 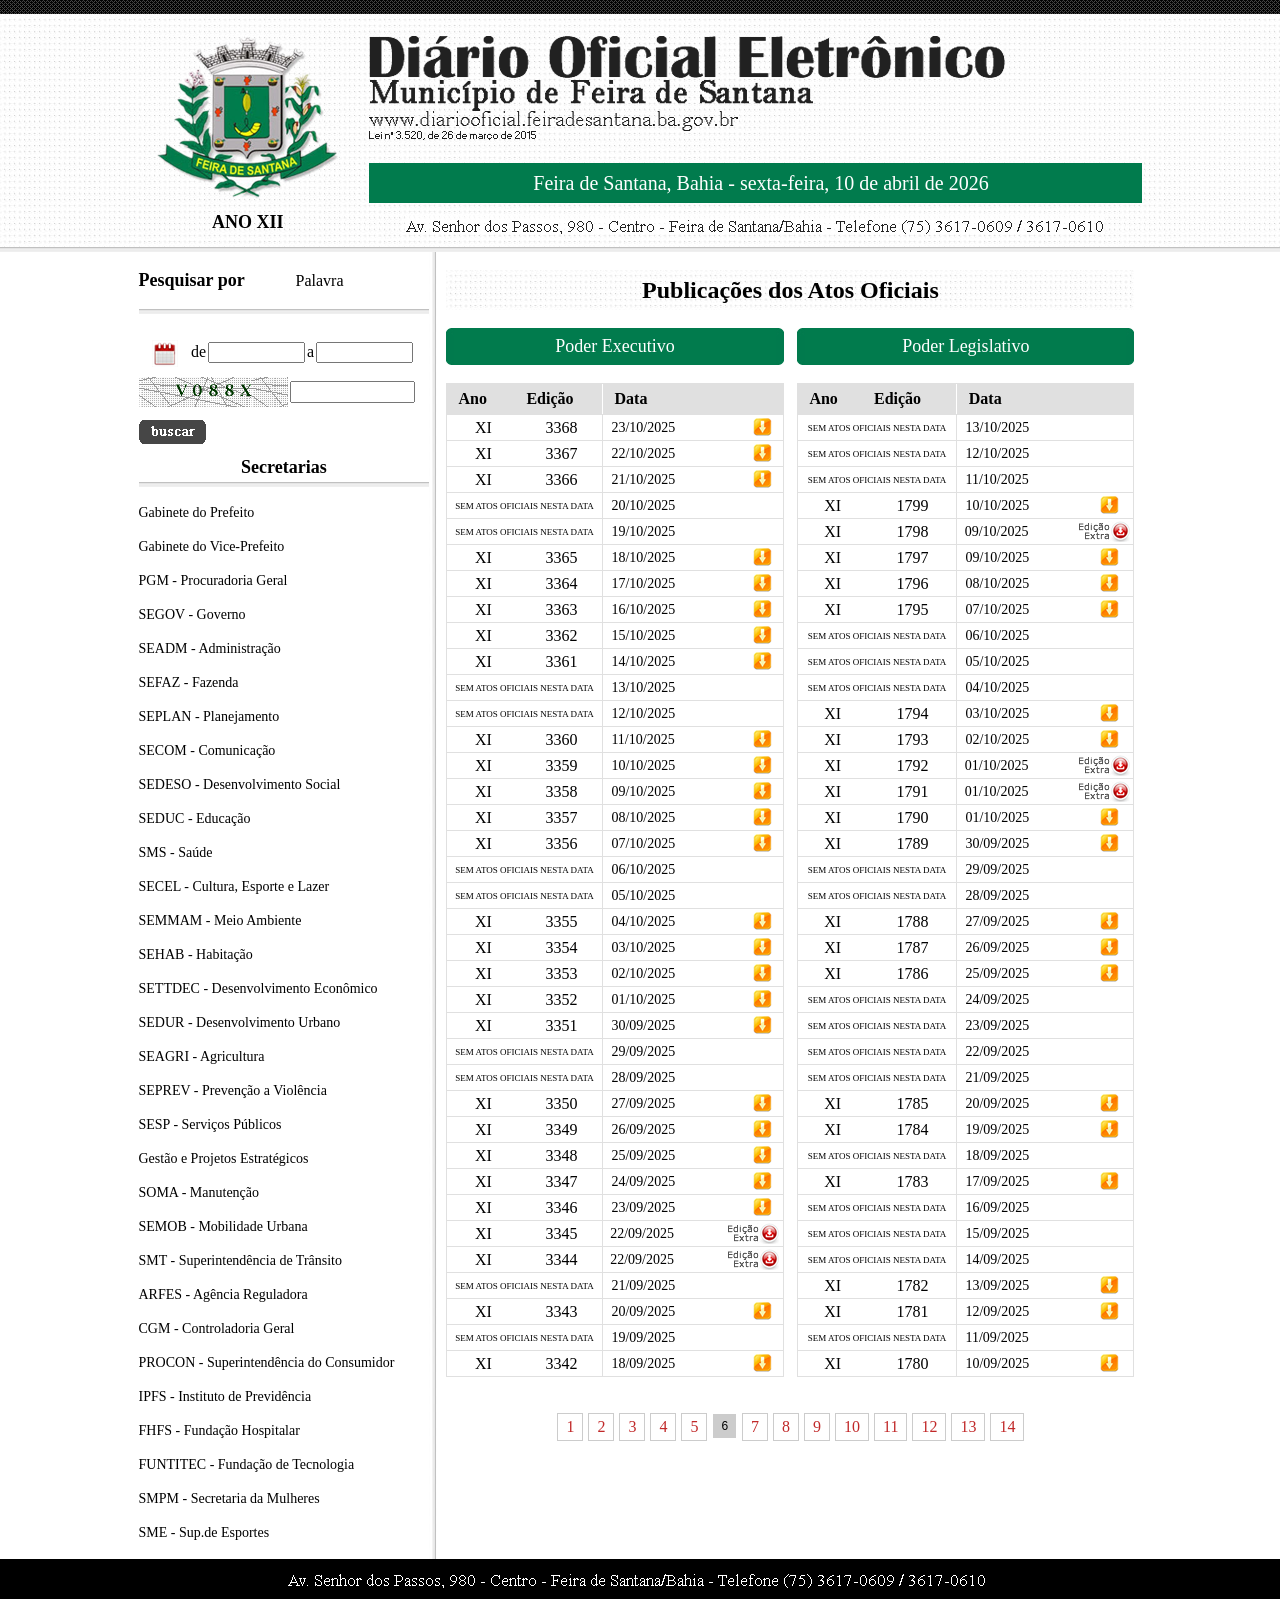 What do you see at coordinates (643, 427) in the screenshot?
I see `23/10/2025` at bounding box center [643, 427].